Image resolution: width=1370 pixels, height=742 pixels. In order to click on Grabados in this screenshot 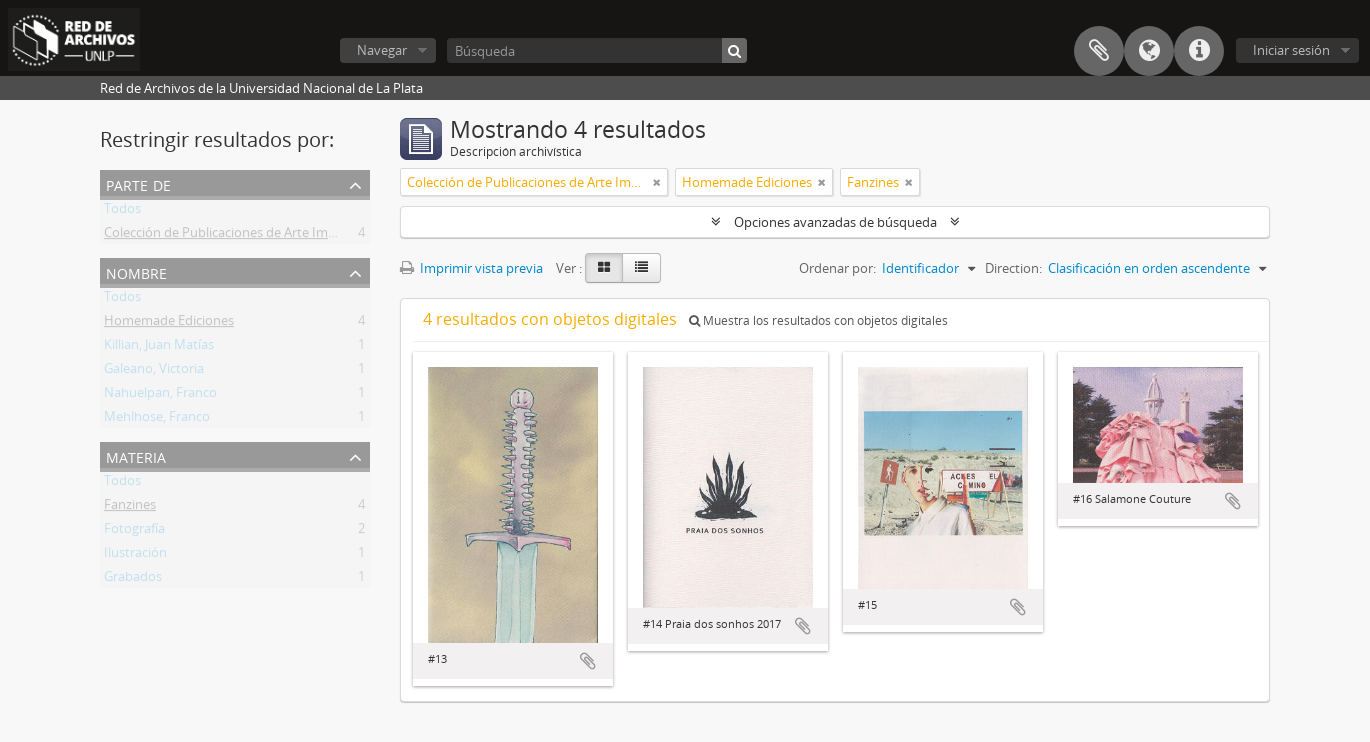, I will do `click(133, 580)`.